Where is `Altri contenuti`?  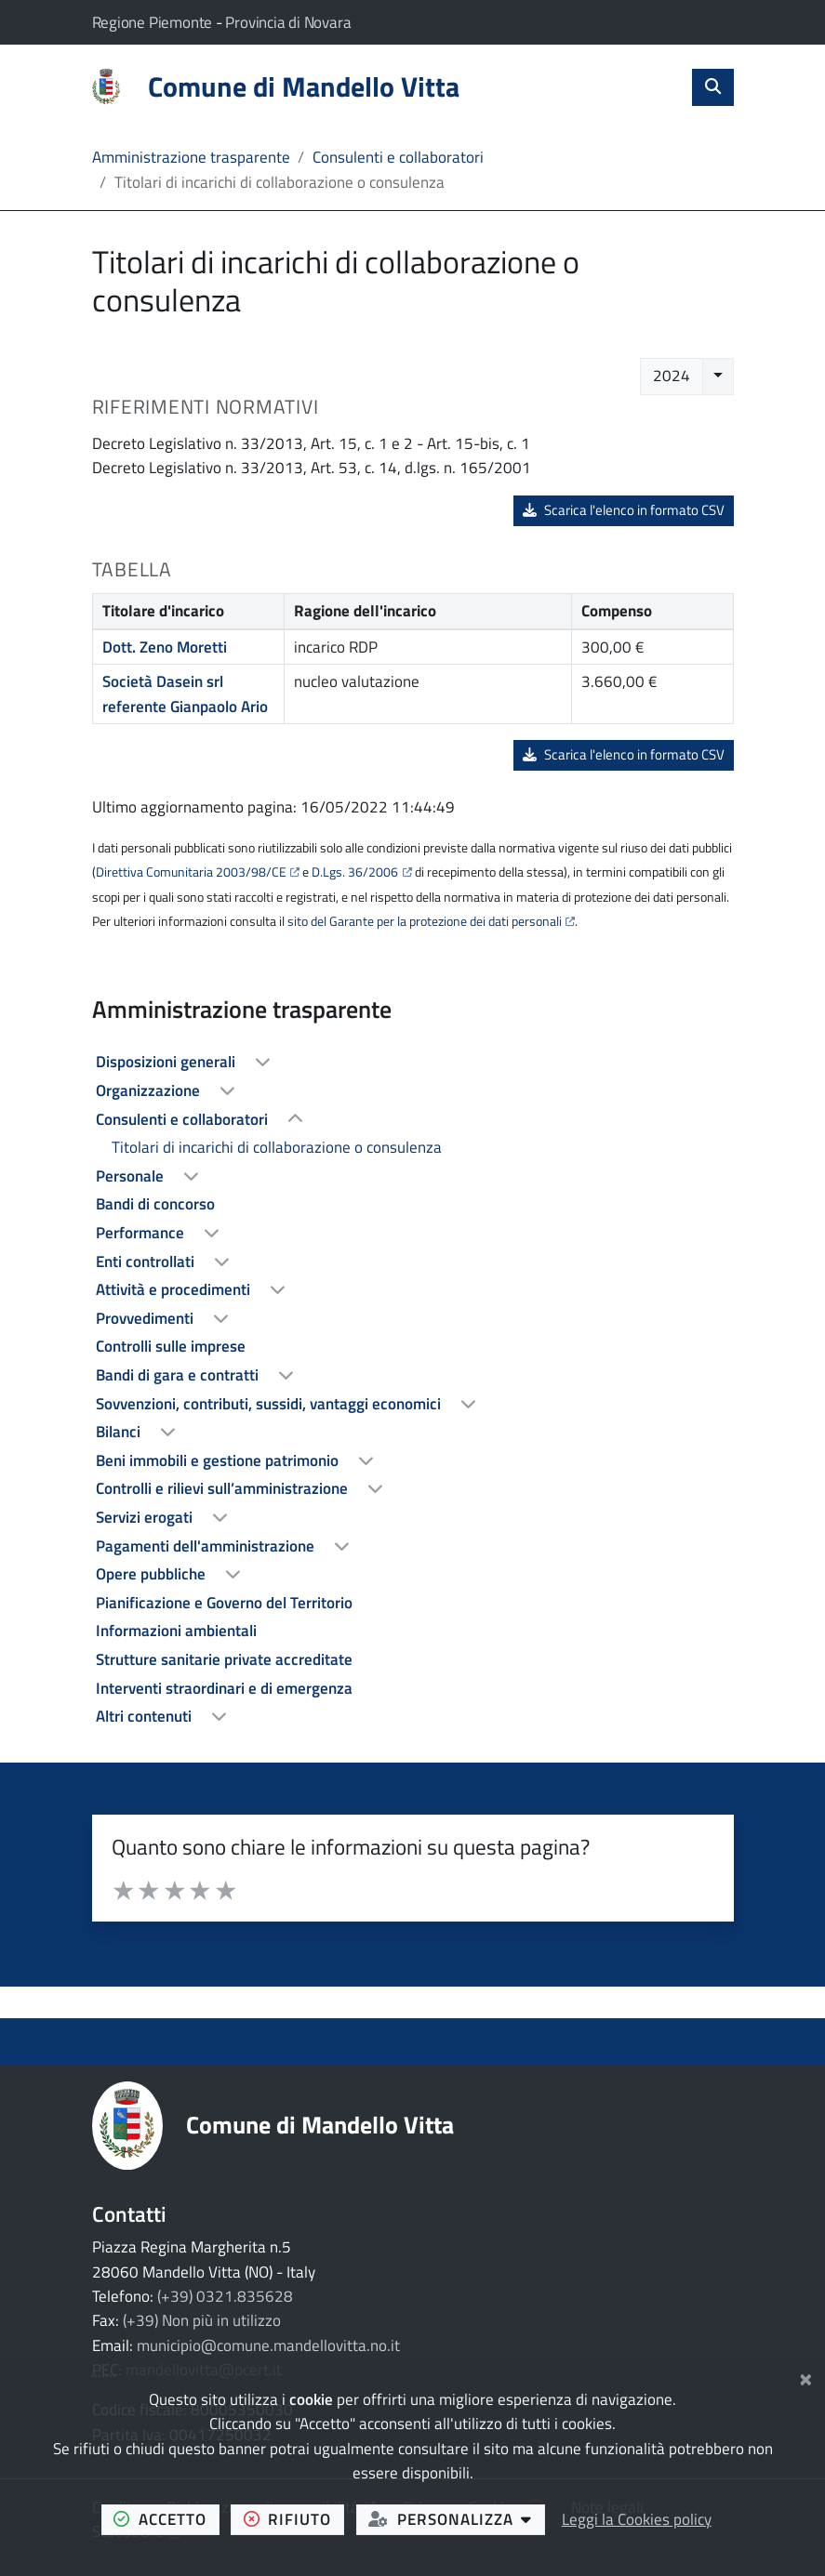 Altri contenuti is located at coordinates (145, 1716).